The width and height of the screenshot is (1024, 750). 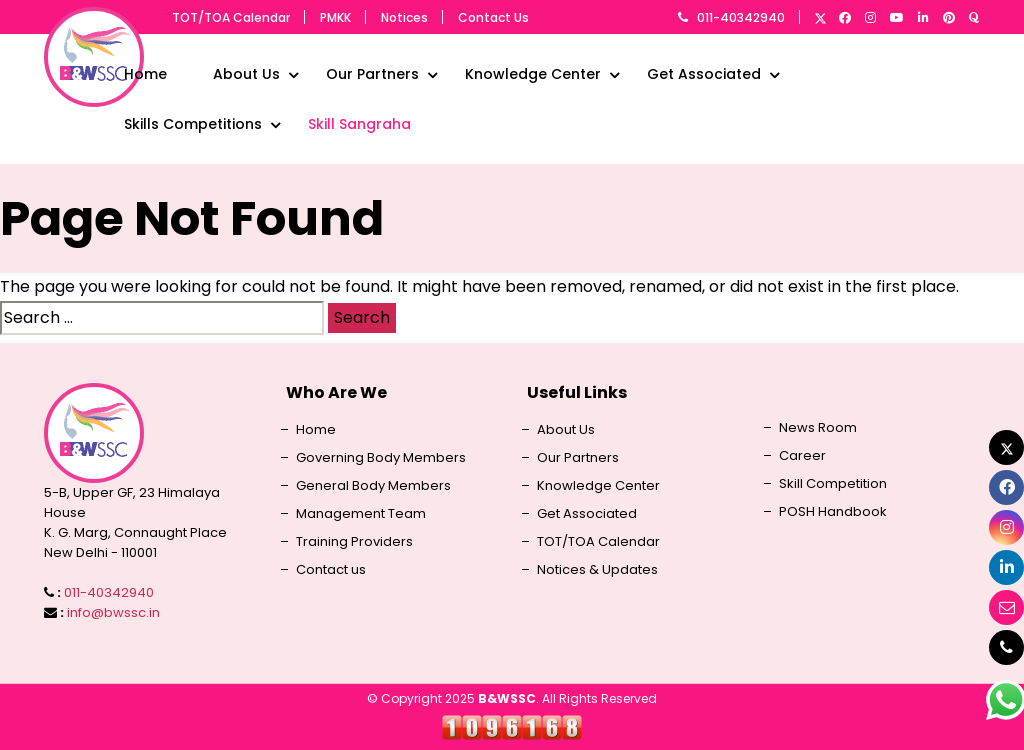 I want to click on Skills Competitions, so click(x=193, y=124).